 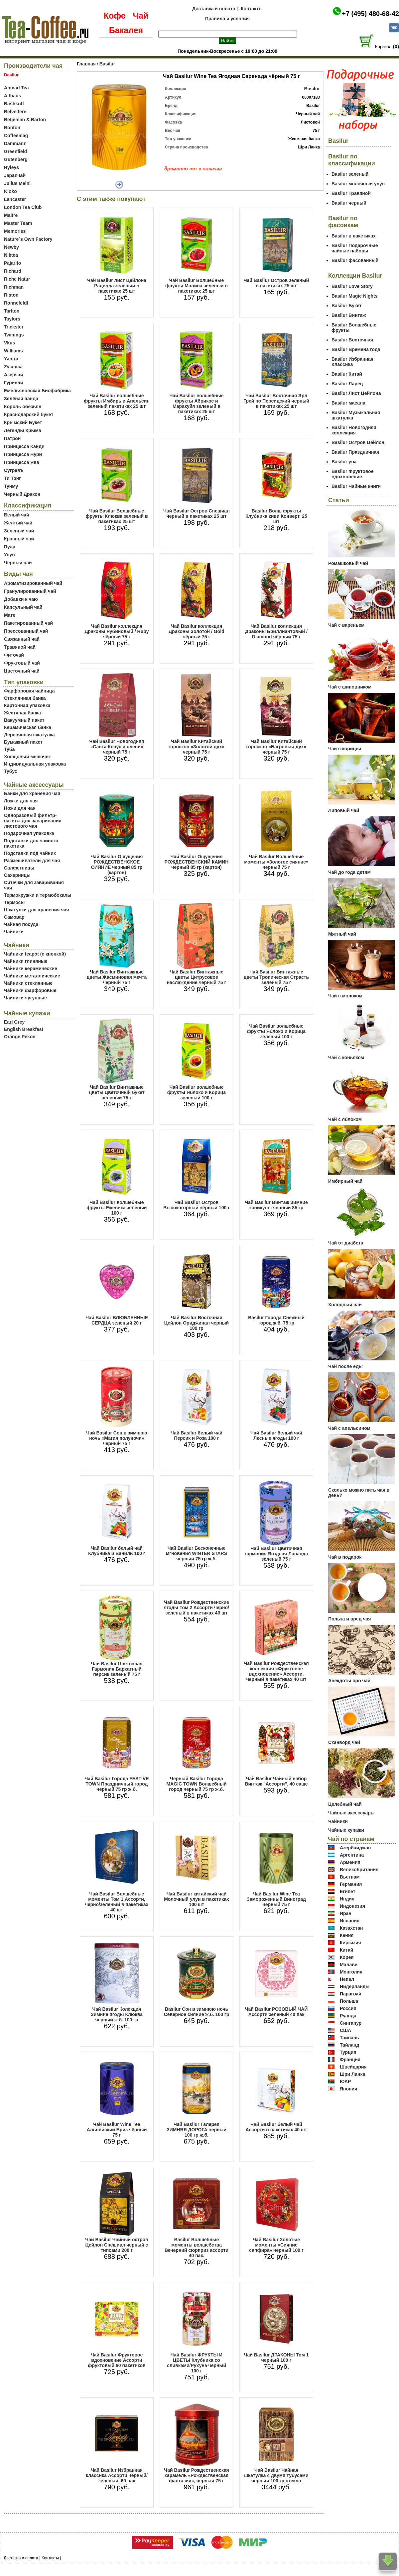 What do you see at coordinates (349, 2001) in the screenshot?
I see `Польша` at bounding box center [349, 2001].